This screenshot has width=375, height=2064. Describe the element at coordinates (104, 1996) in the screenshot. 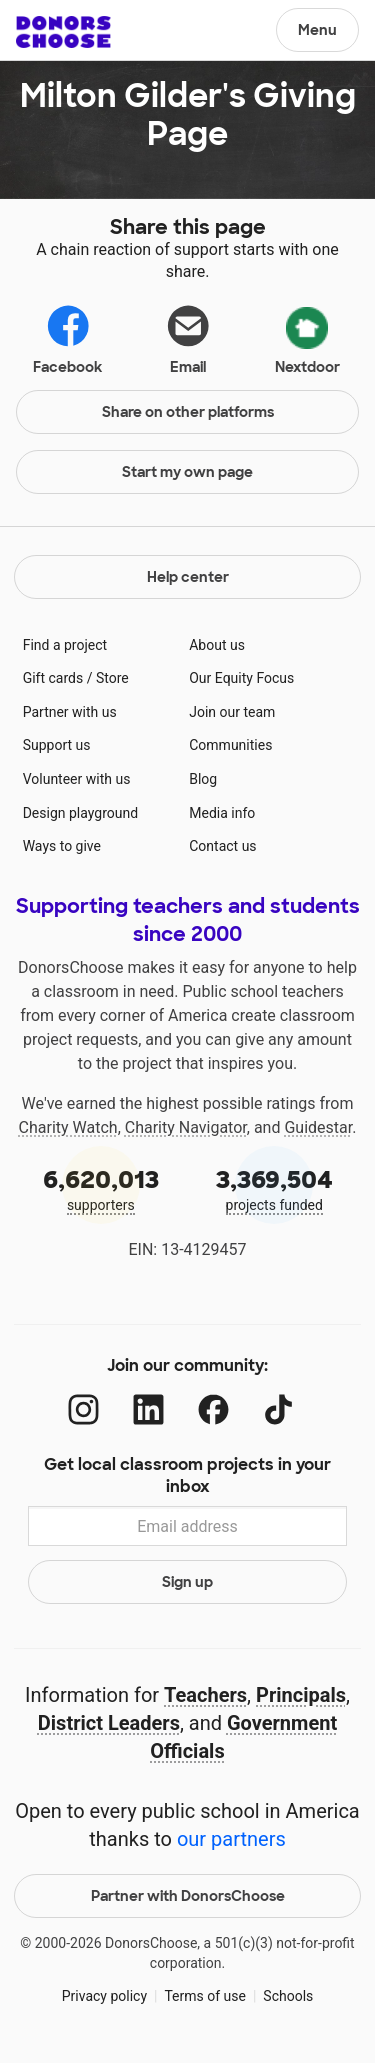

I see `Privacy policy` at that location.